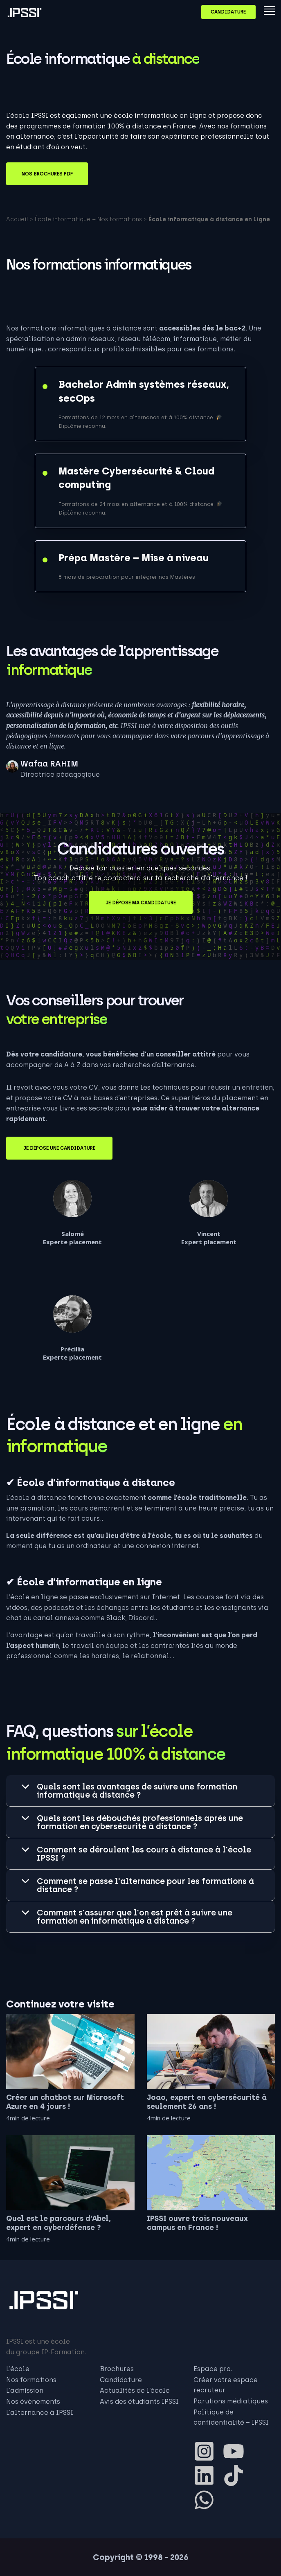 The image size is (281, 2576). What do you see at coordinates (17, 2369) in the screenshot?
I see `L’école` at bounding box center [17, 2369].